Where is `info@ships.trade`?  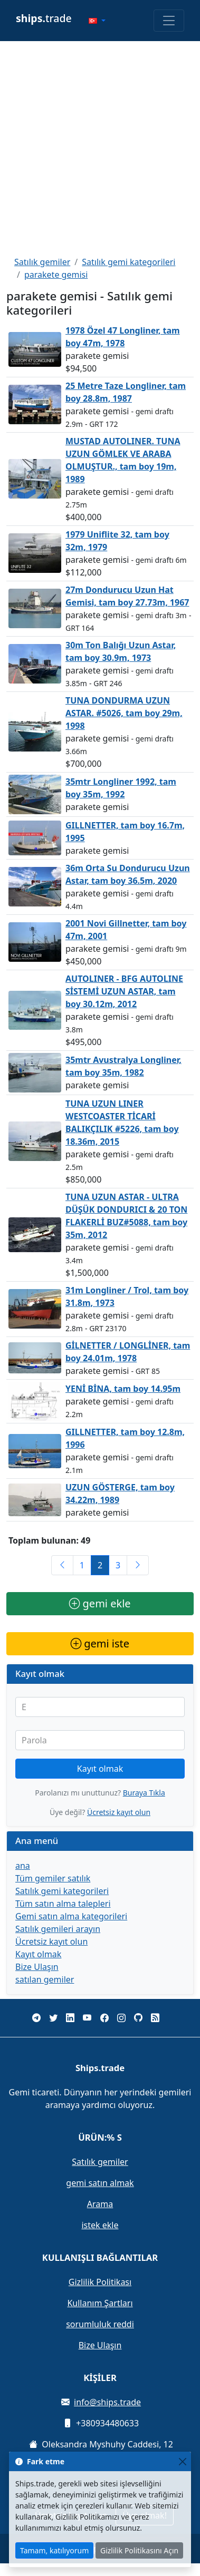 info@ships.trade is located at coordinates (107, 2402).